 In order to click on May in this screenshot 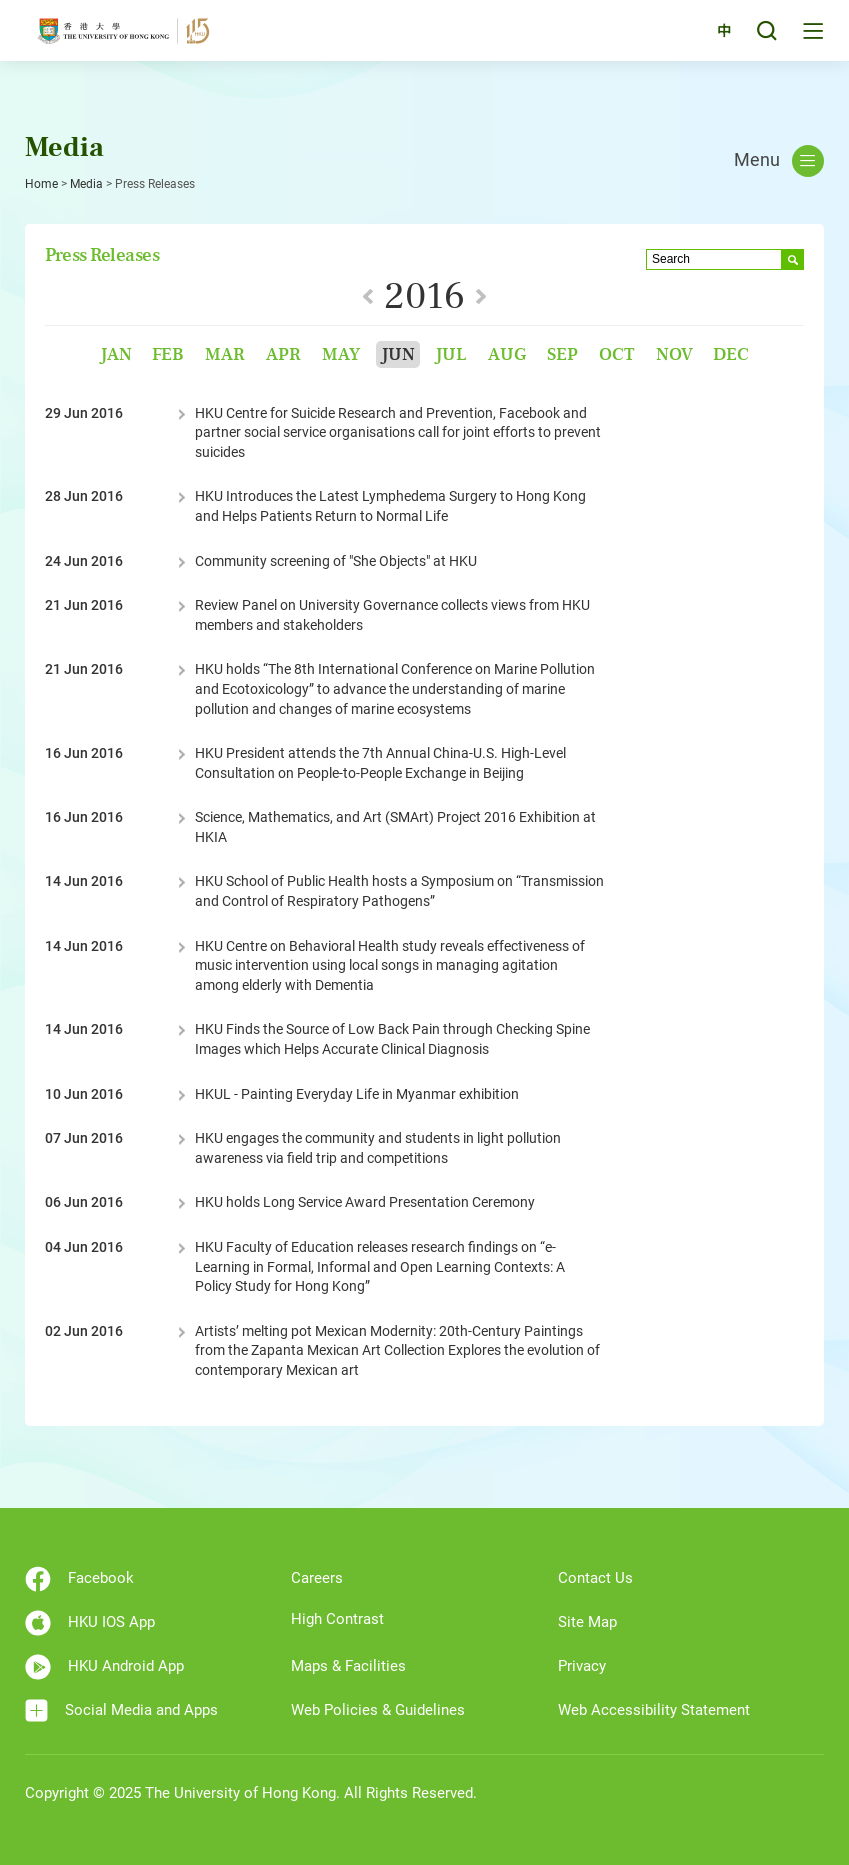, I will do `click(341, 354)`.